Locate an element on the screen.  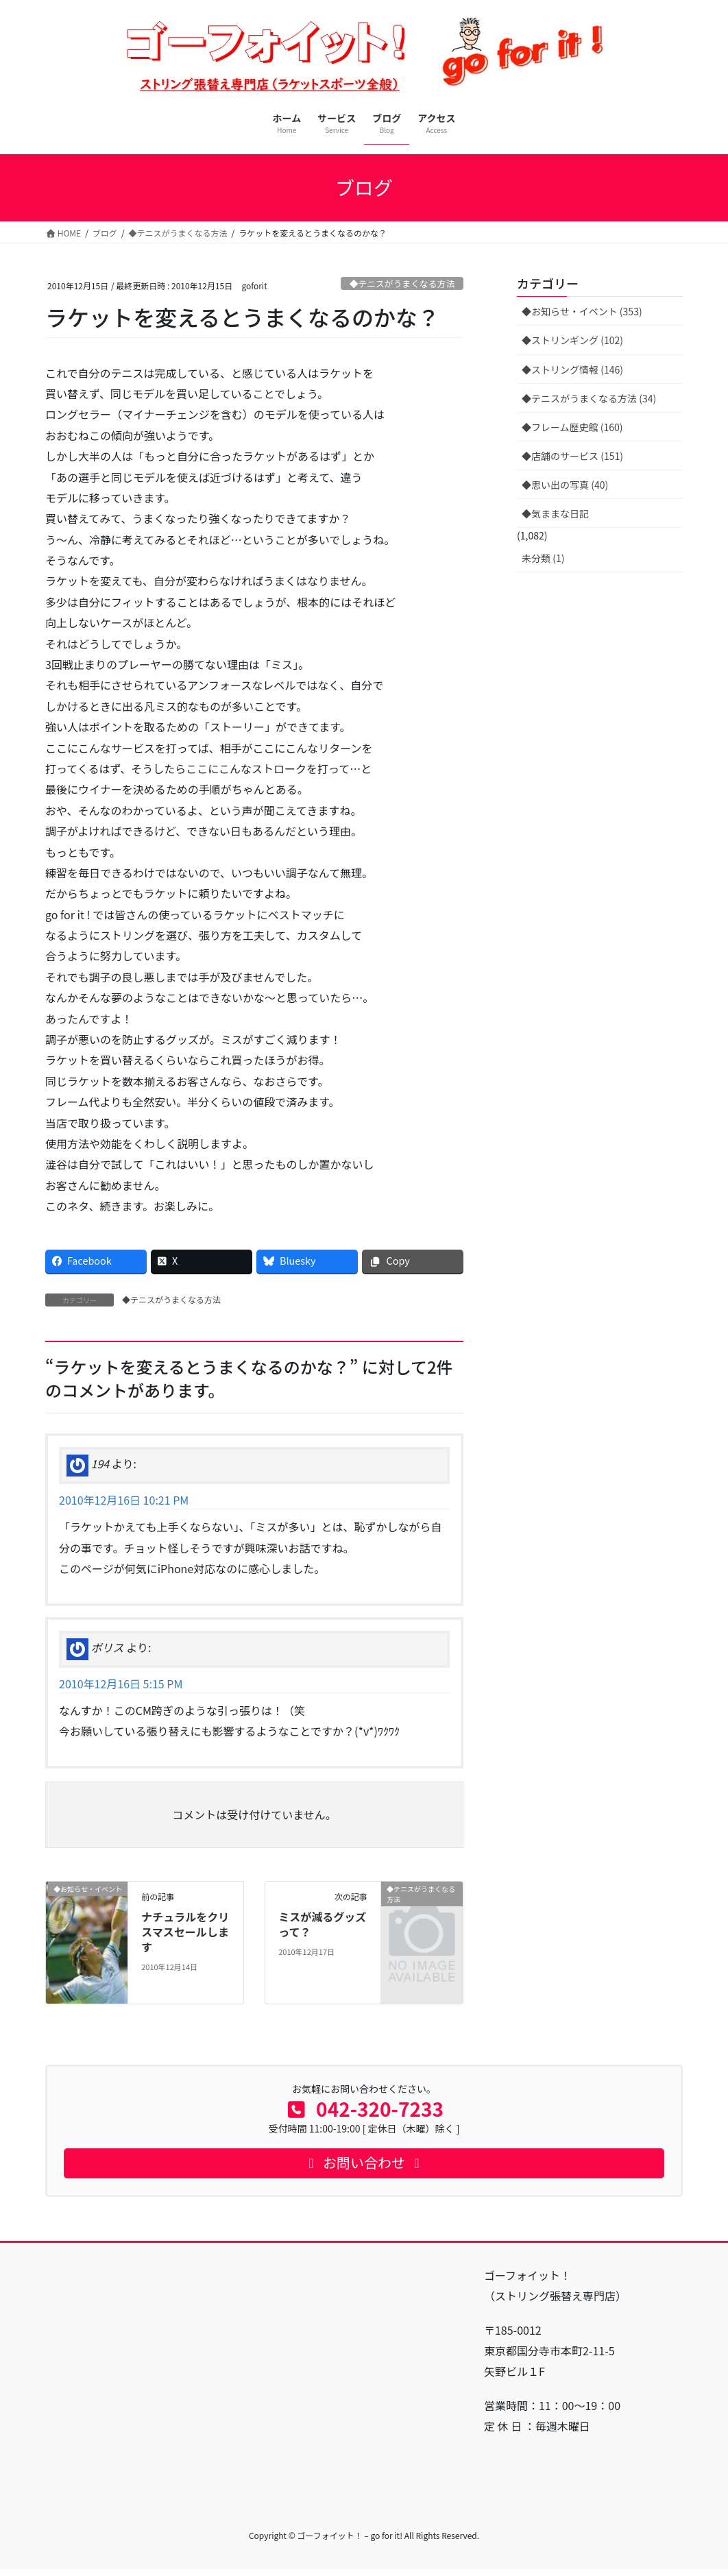
◆テニスがうまくなる方法 (34) is located at coordinates (589, 398).